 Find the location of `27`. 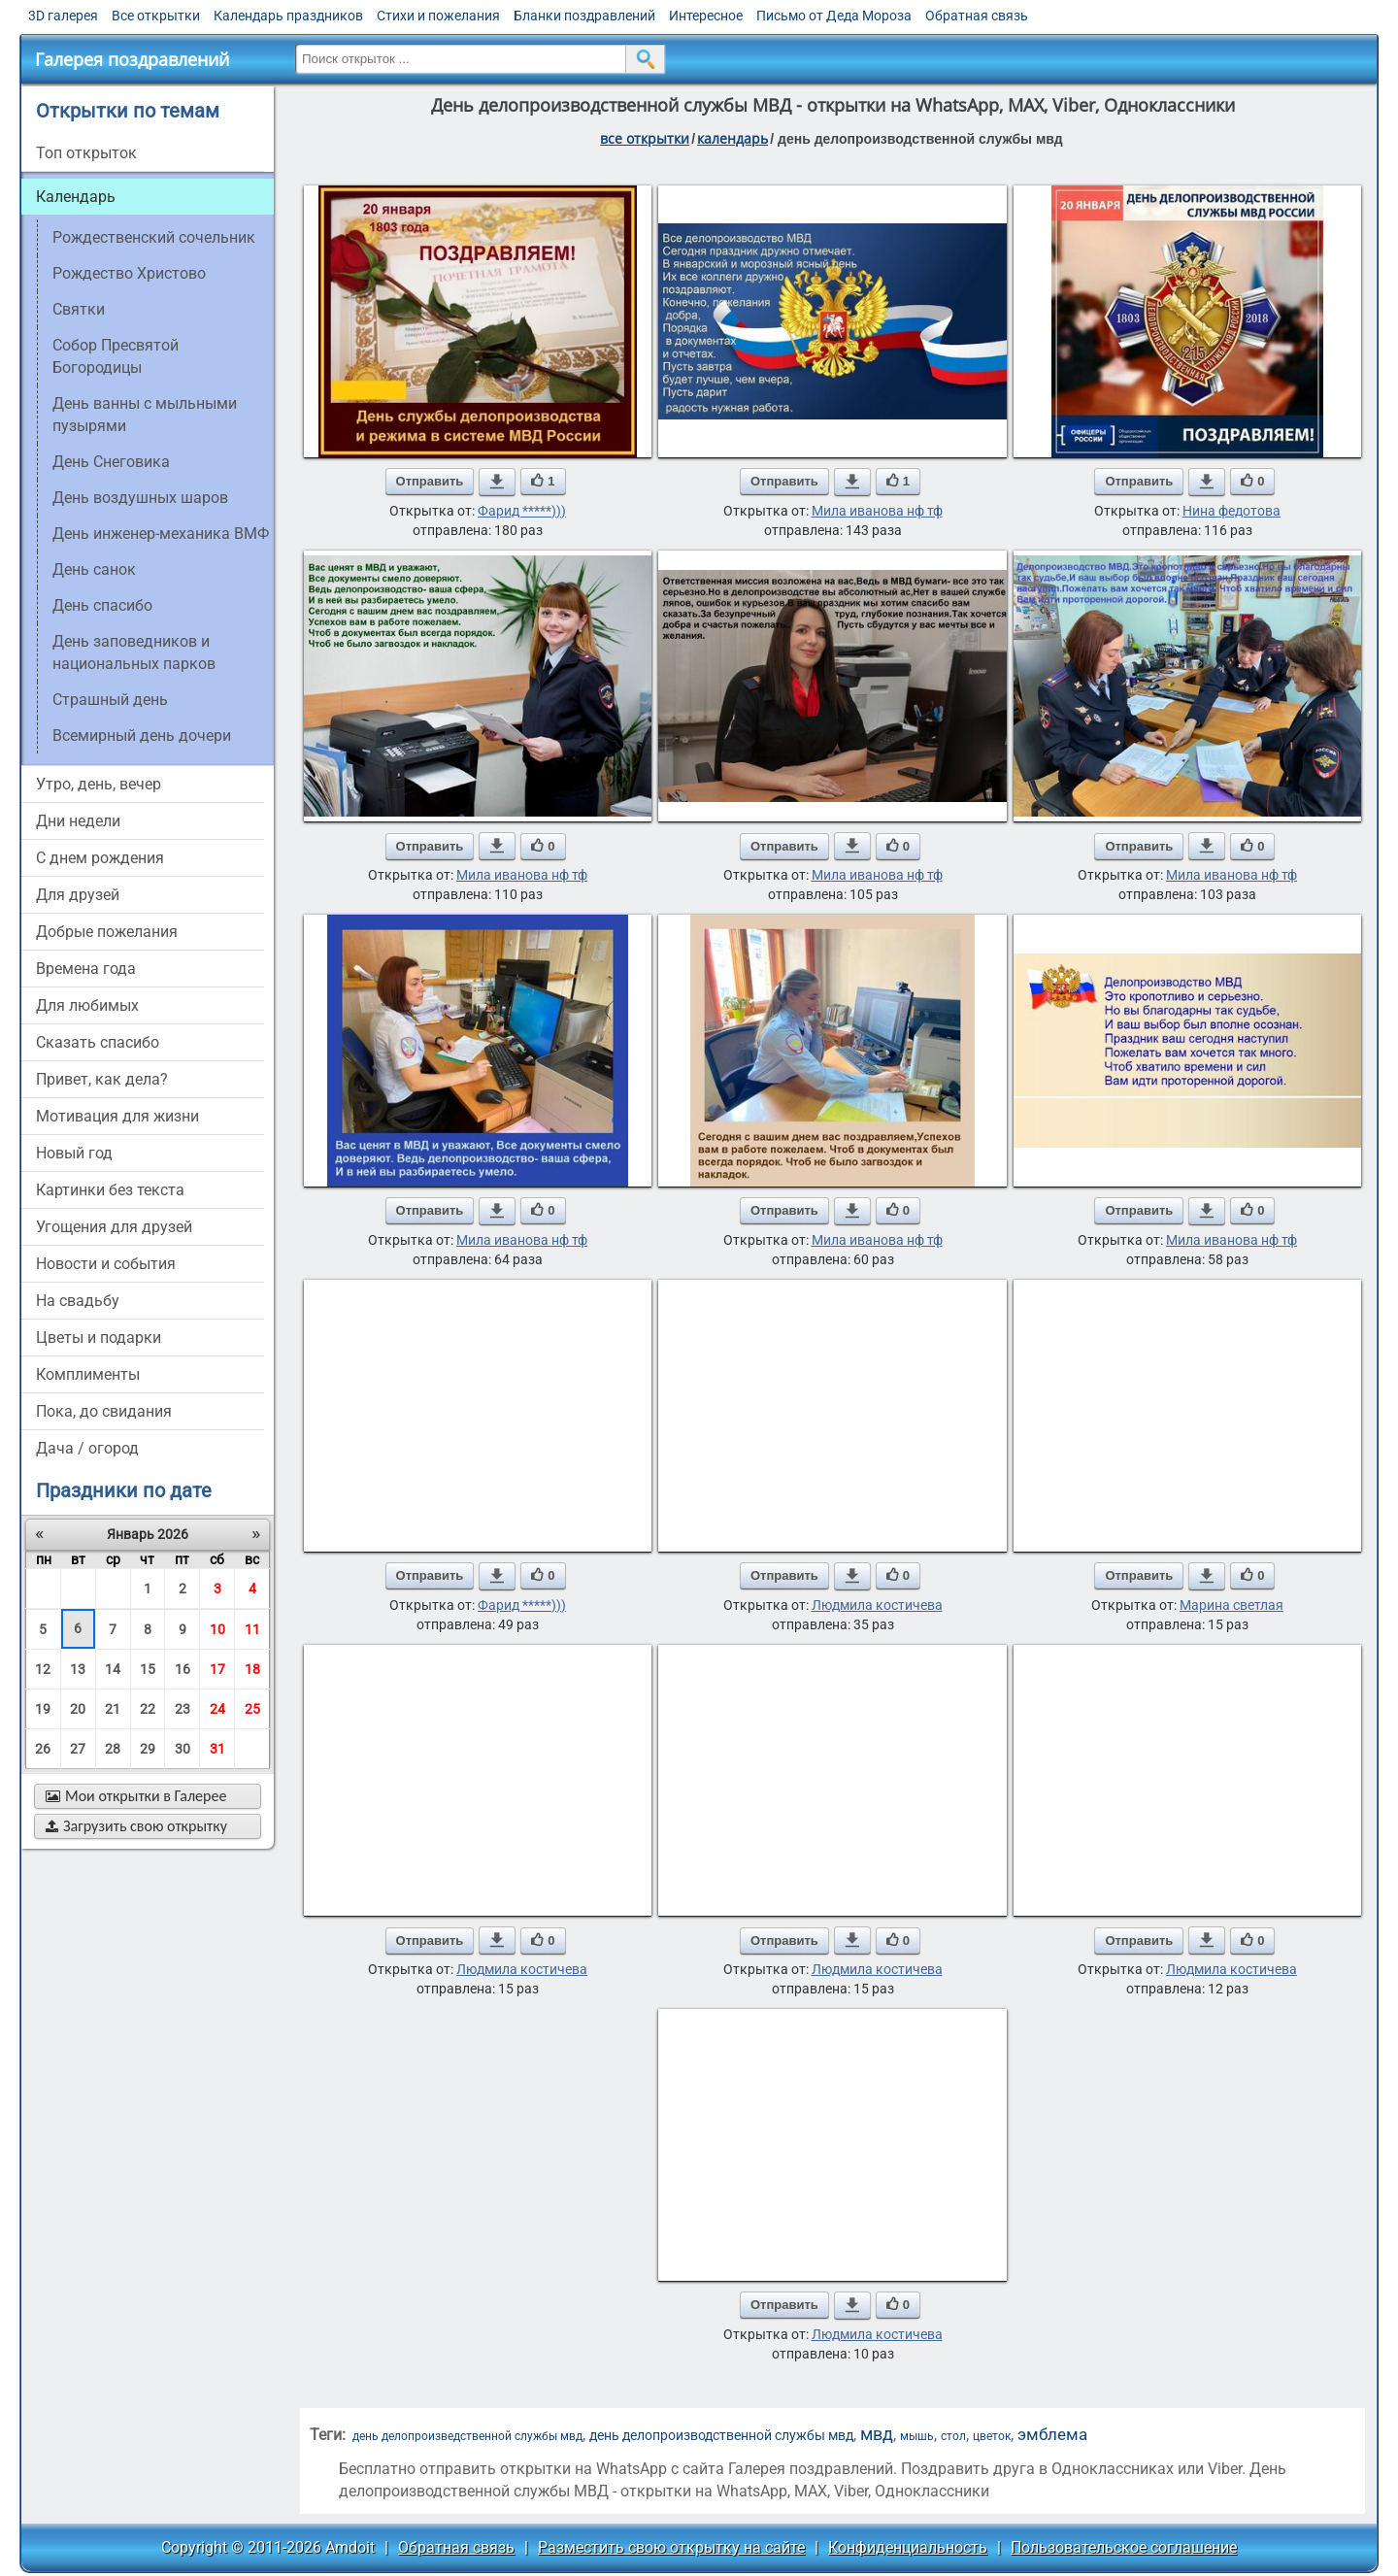

27 is located at coordinates (77, 1748).